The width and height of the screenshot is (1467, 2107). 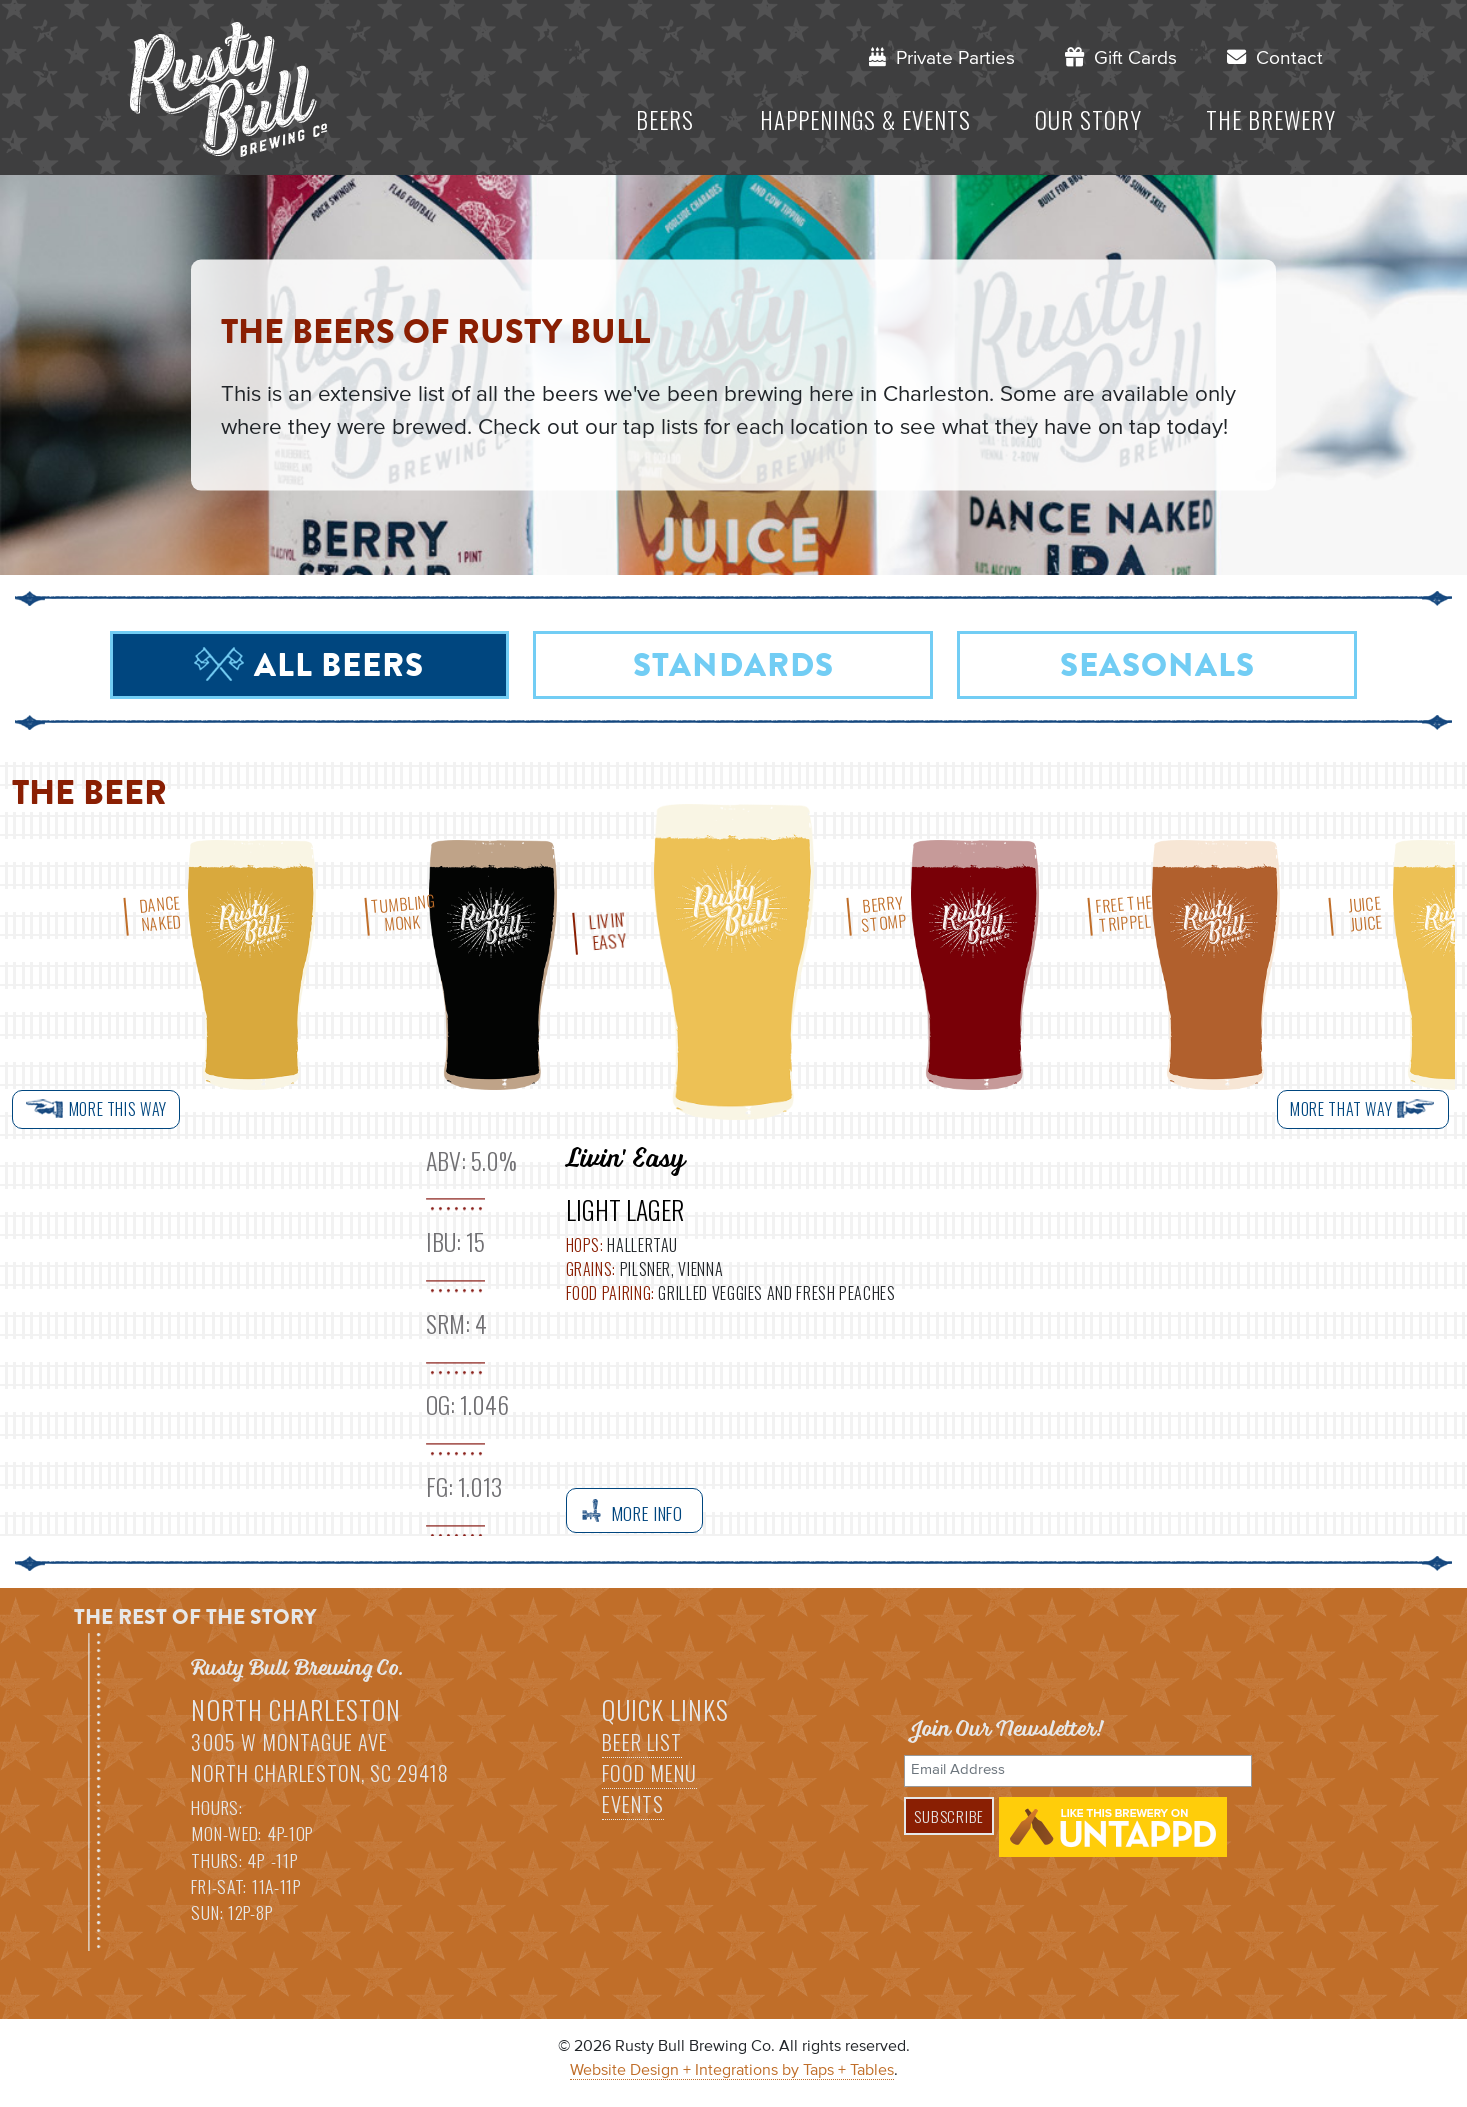 I want to click on Food Menu, so click(x=649, y=1773).